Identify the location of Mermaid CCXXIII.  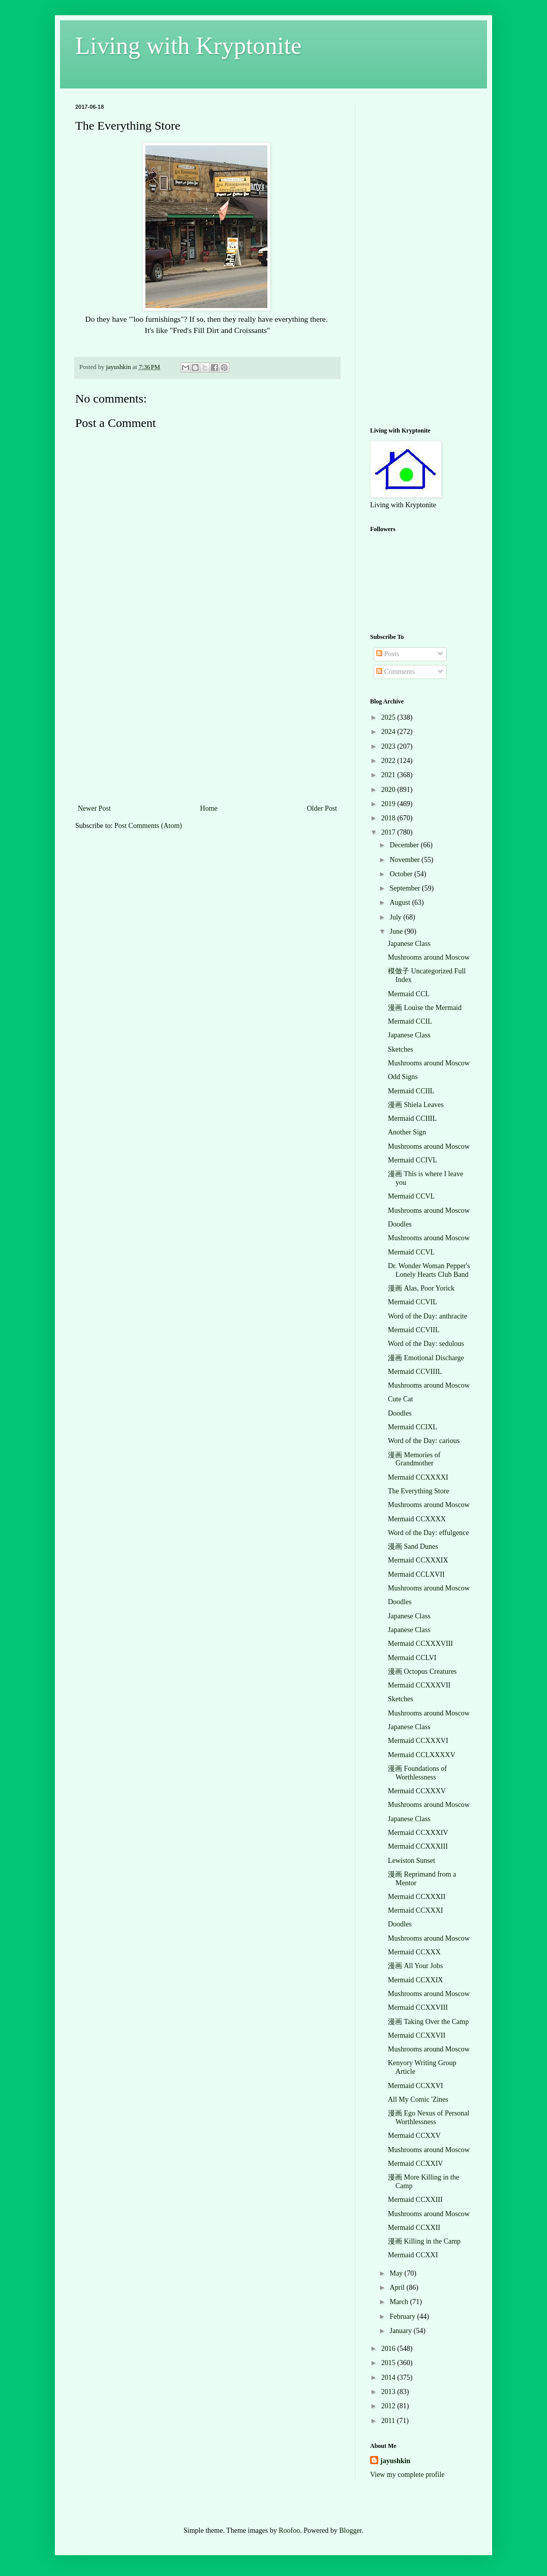
(415, 2199).